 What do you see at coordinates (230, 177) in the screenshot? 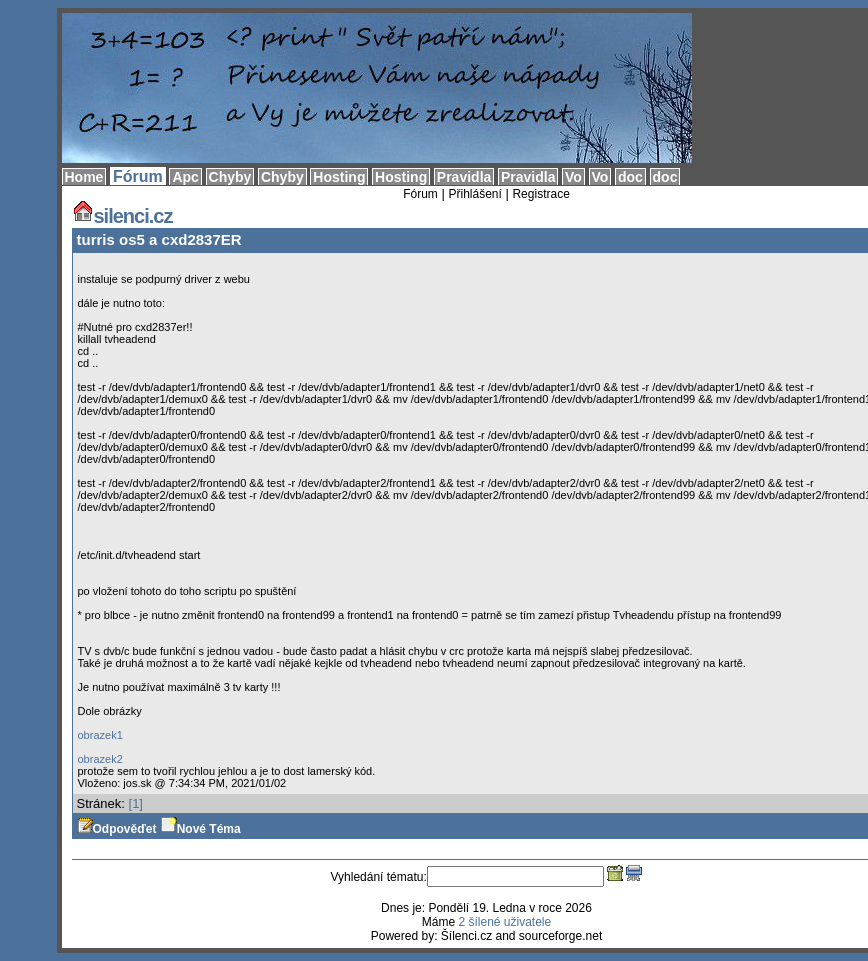
I see `Chyby` at bounding box center [230, 177].